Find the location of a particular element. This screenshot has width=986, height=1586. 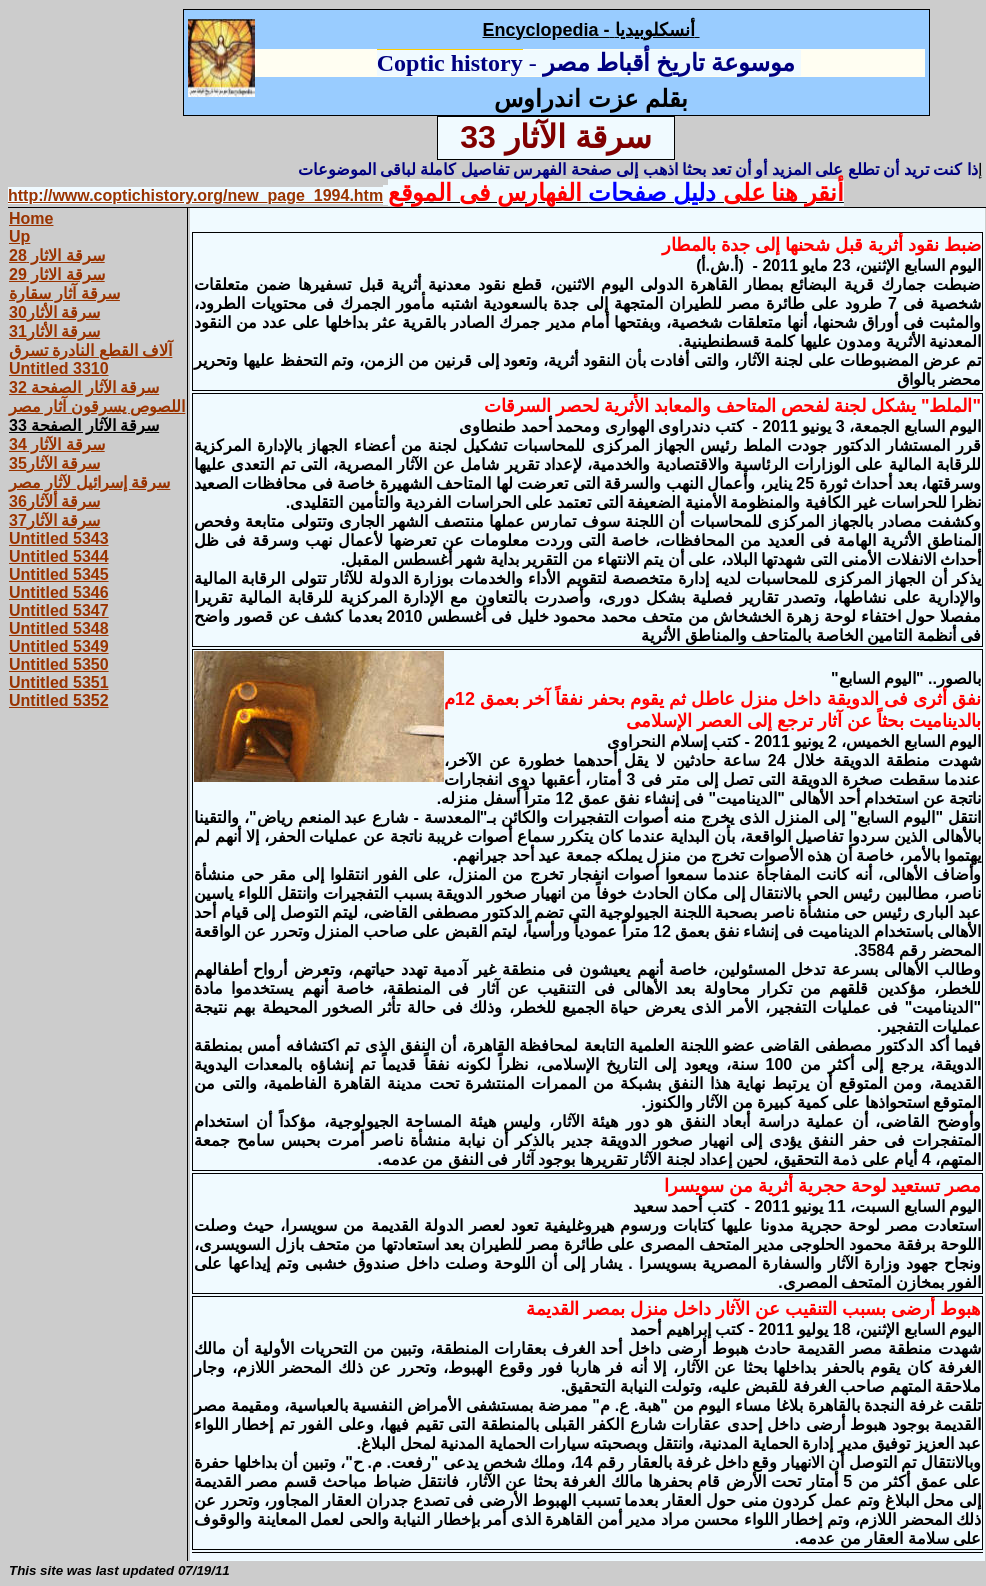

Untitled 5350 is located at coordinates (59, 664).